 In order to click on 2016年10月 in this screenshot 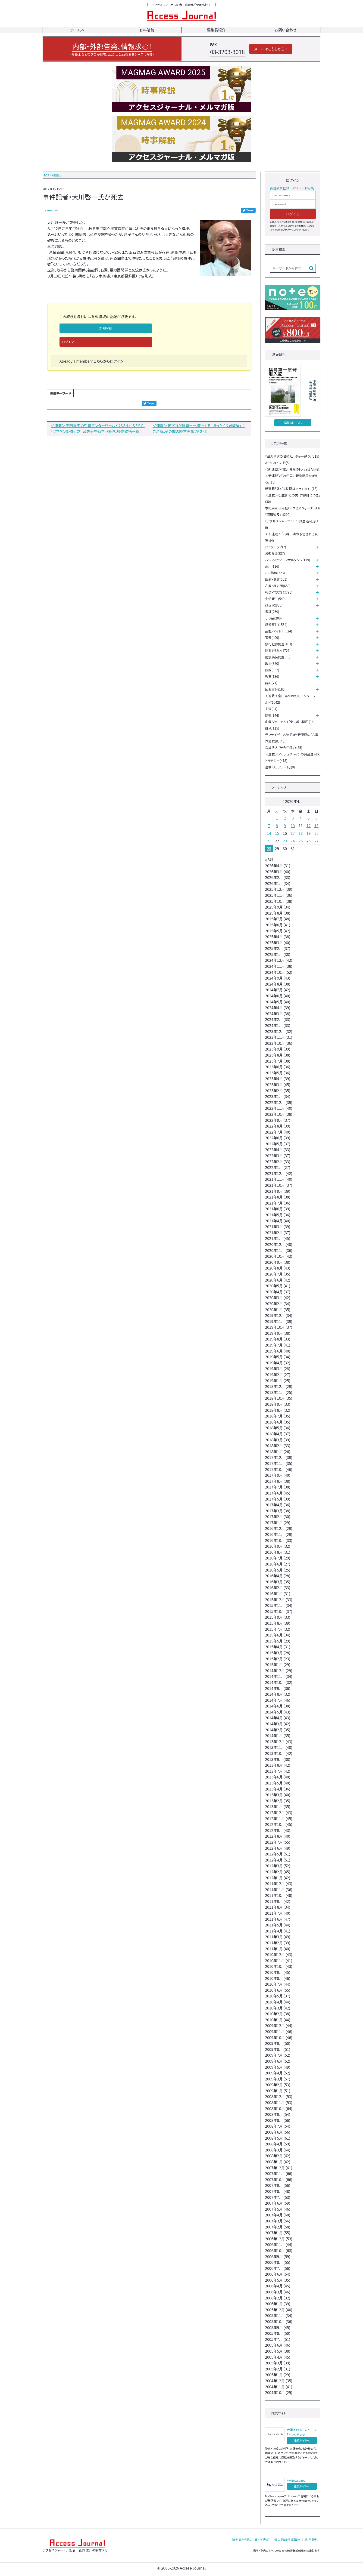, I will do `click(275, 1543)`.